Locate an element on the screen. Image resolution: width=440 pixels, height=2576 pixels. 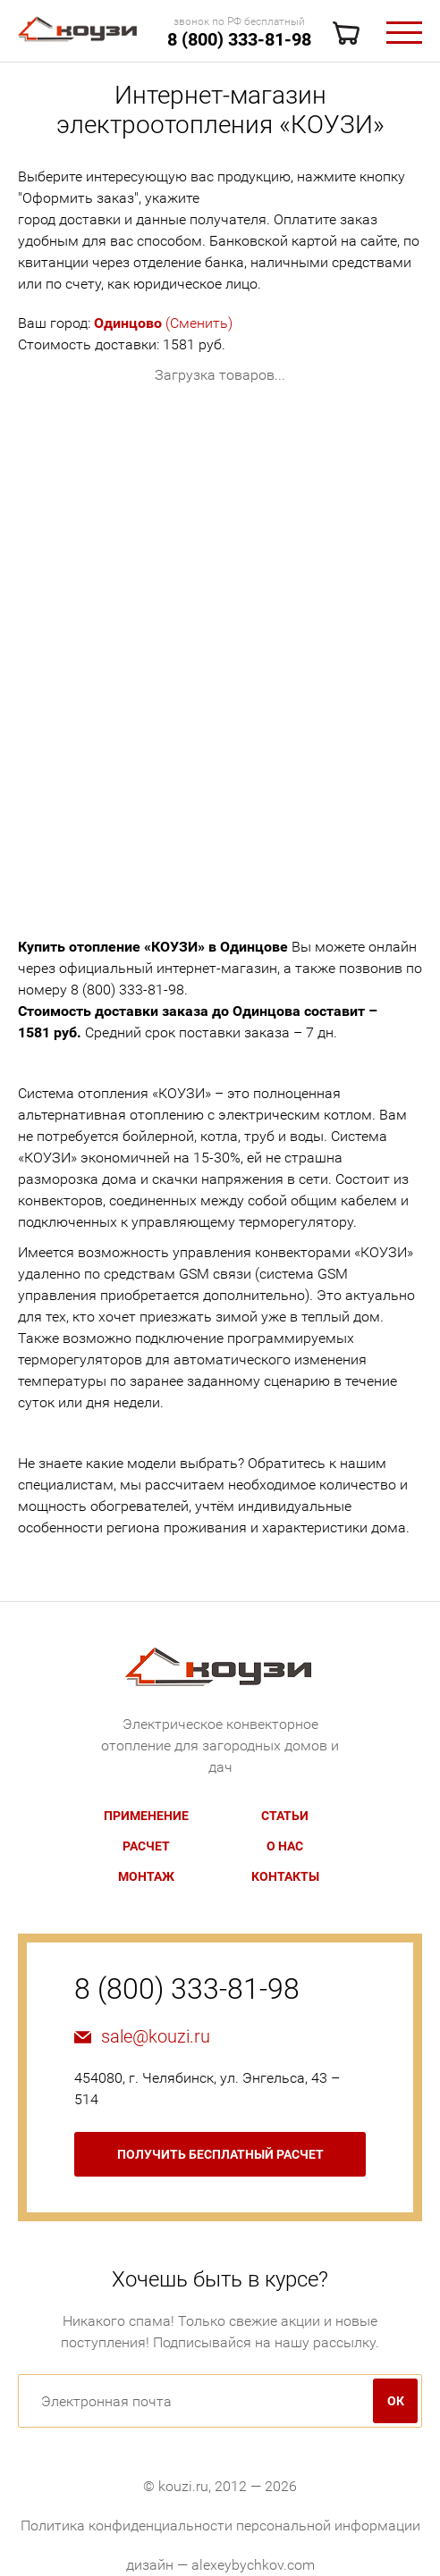
(Сменить) is located at coordinates (163, 323).